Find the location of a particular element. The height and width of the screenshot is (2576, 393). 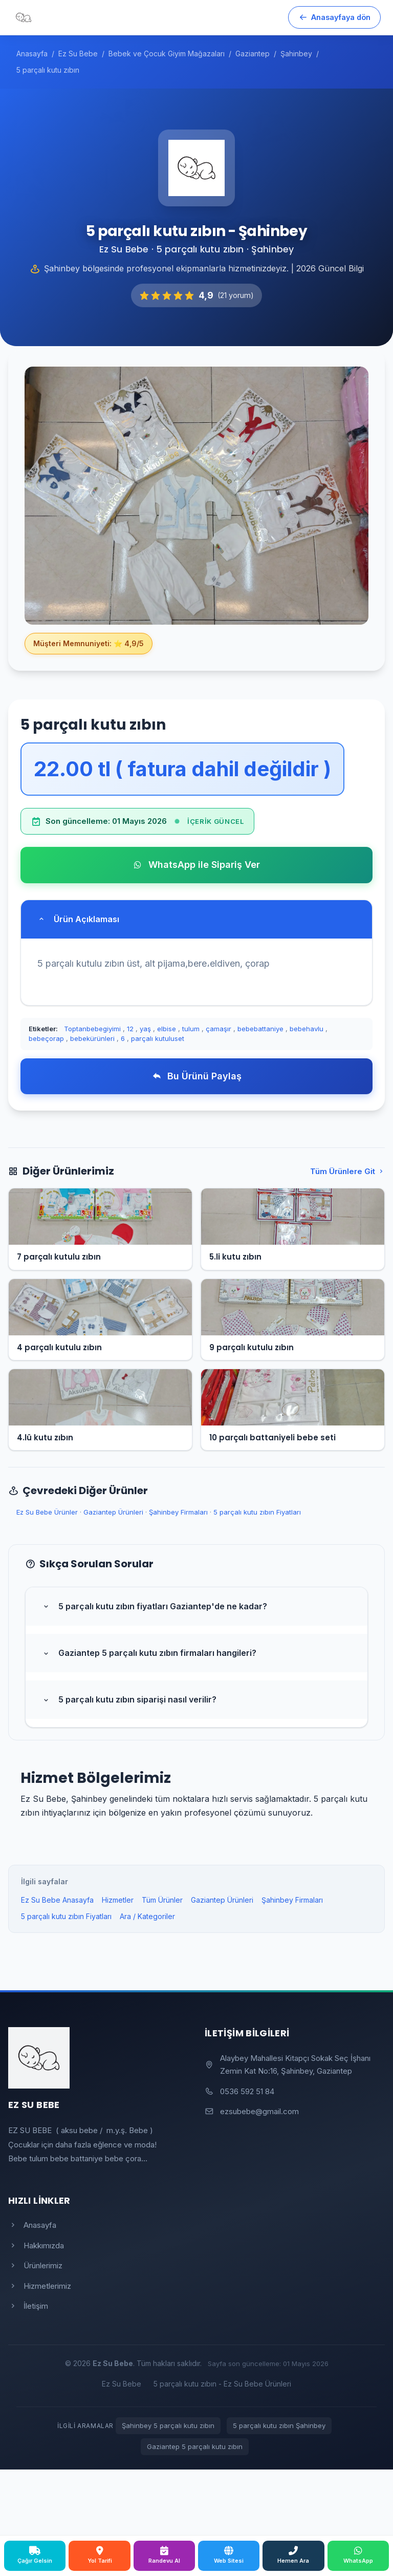

WhatsApp is located at coordinates (358, 2555).